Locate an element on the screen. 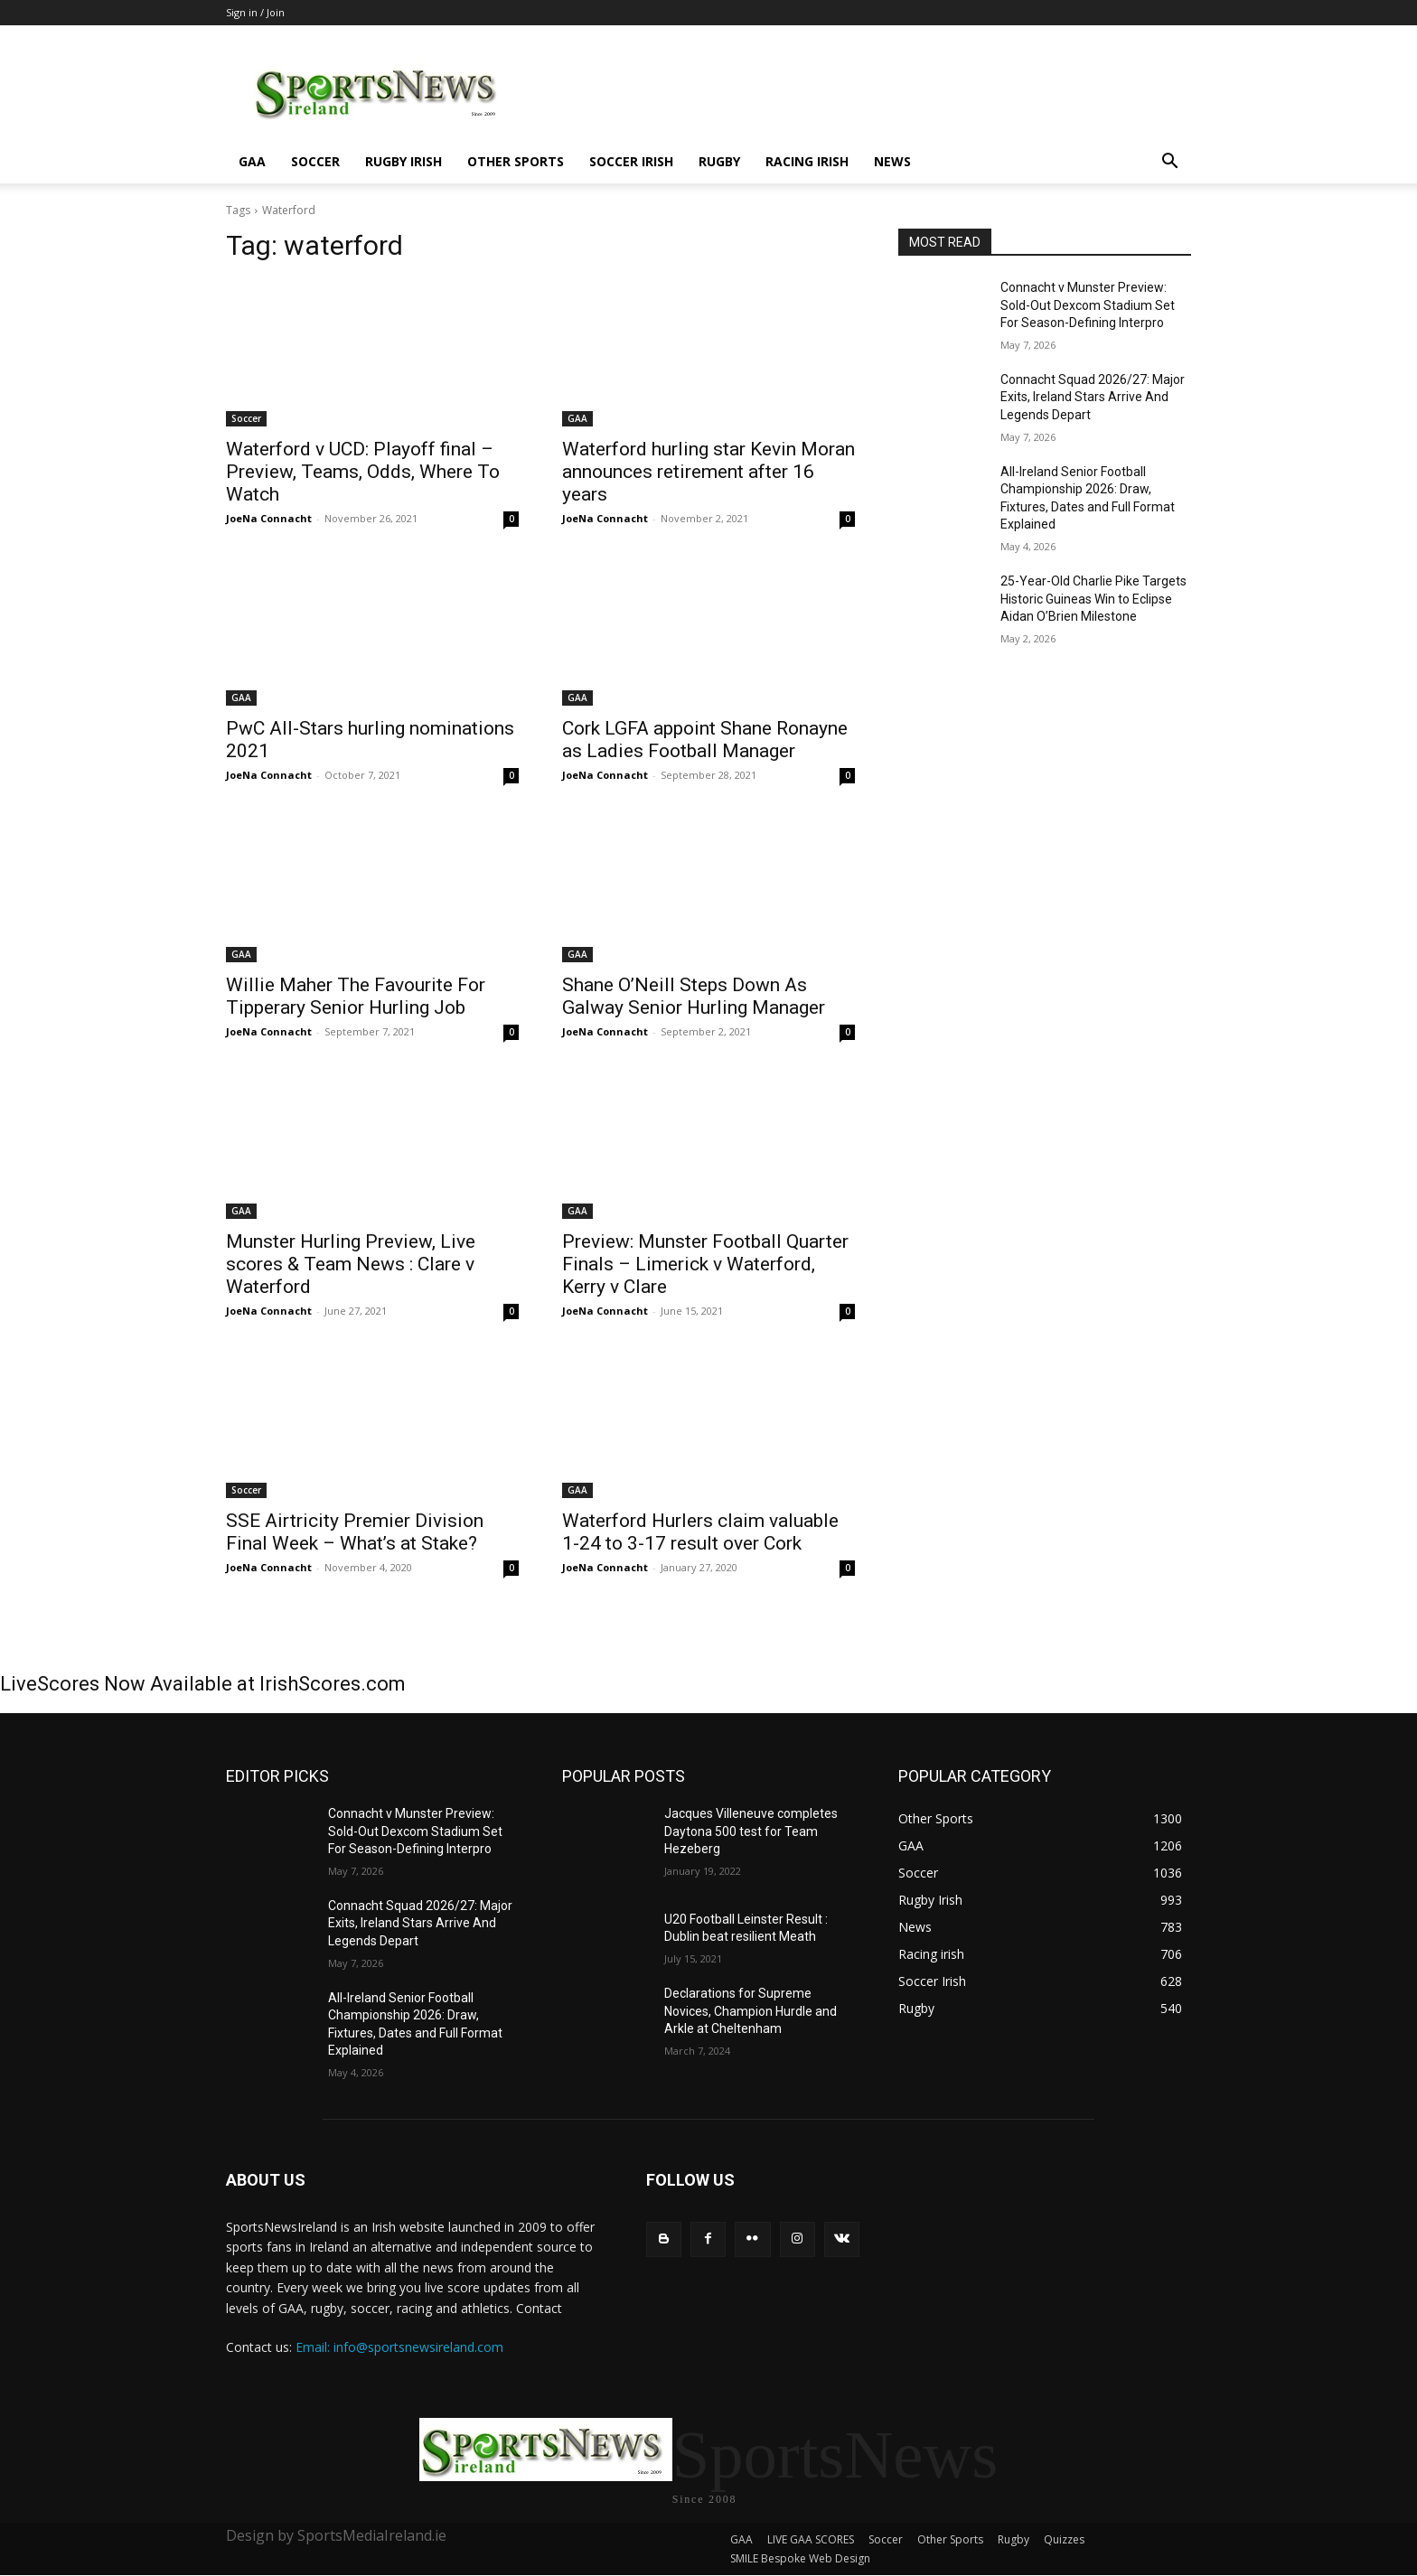  Waterford hurling star Kevin Moran announces retirement after 16 years is located at coordinates (708, 471).